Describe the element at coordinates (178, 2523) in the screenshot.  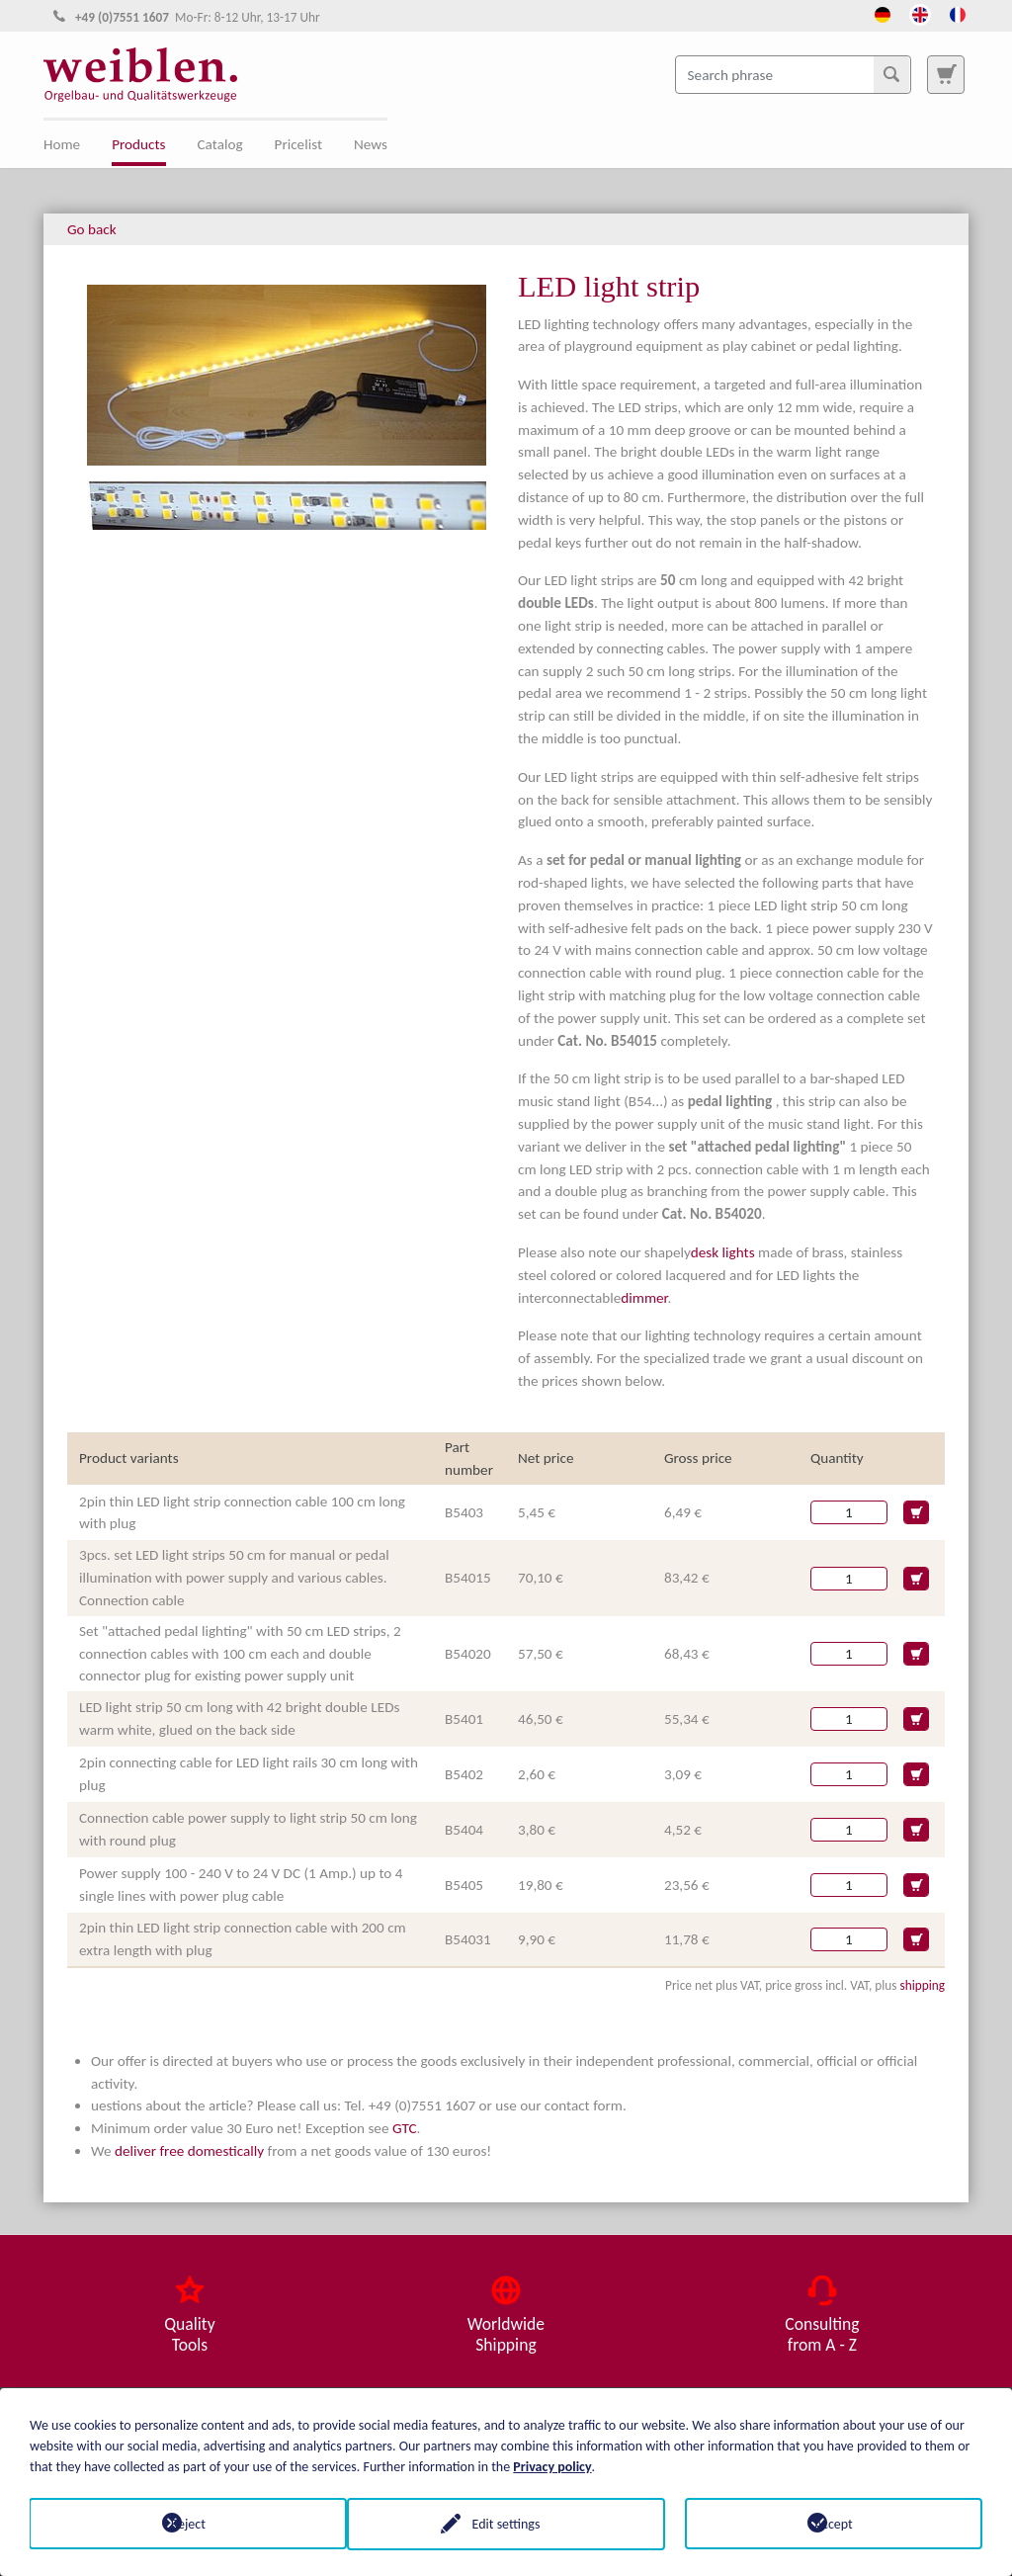
I see `Reject` at that location.